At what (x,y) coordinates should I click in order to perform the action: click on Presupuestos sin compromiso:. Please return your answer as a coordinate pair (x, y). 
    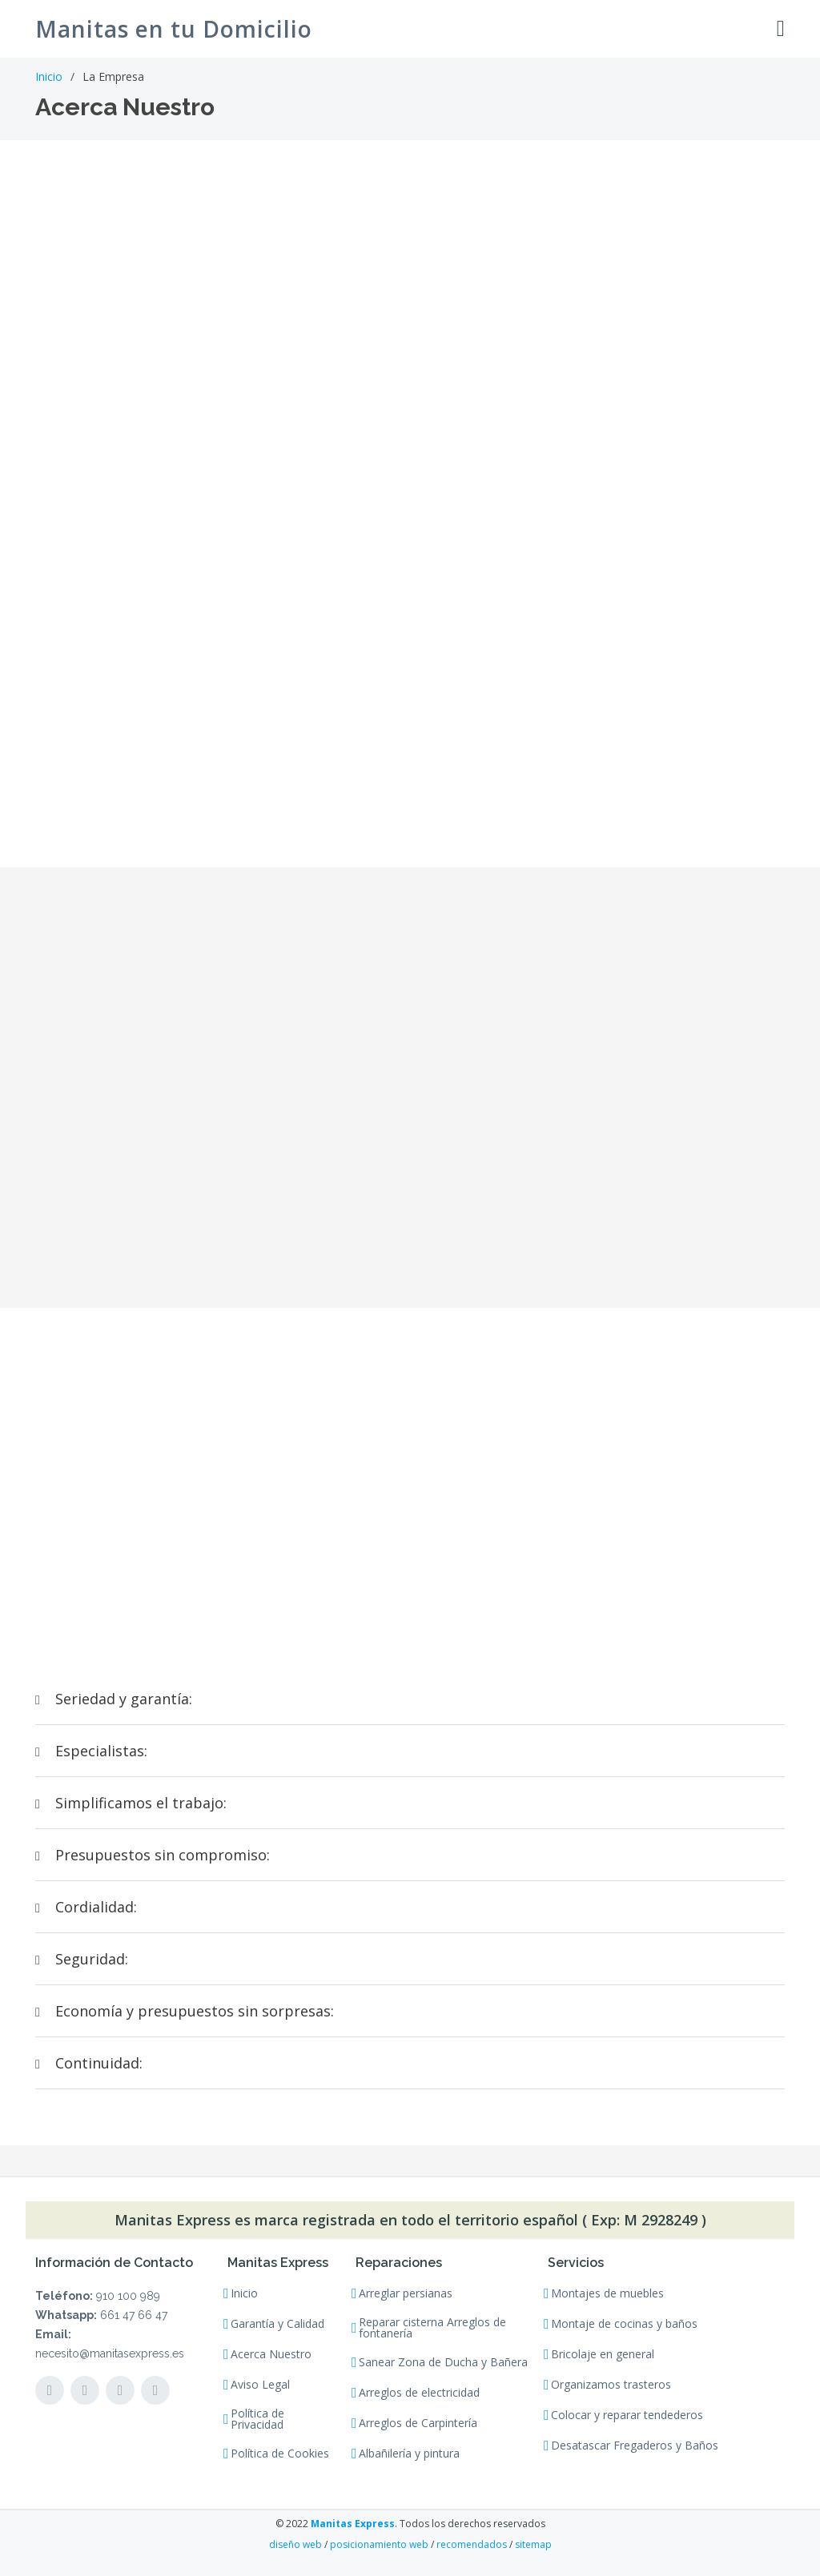
    Looking at the image, I should click on (152, 1854).